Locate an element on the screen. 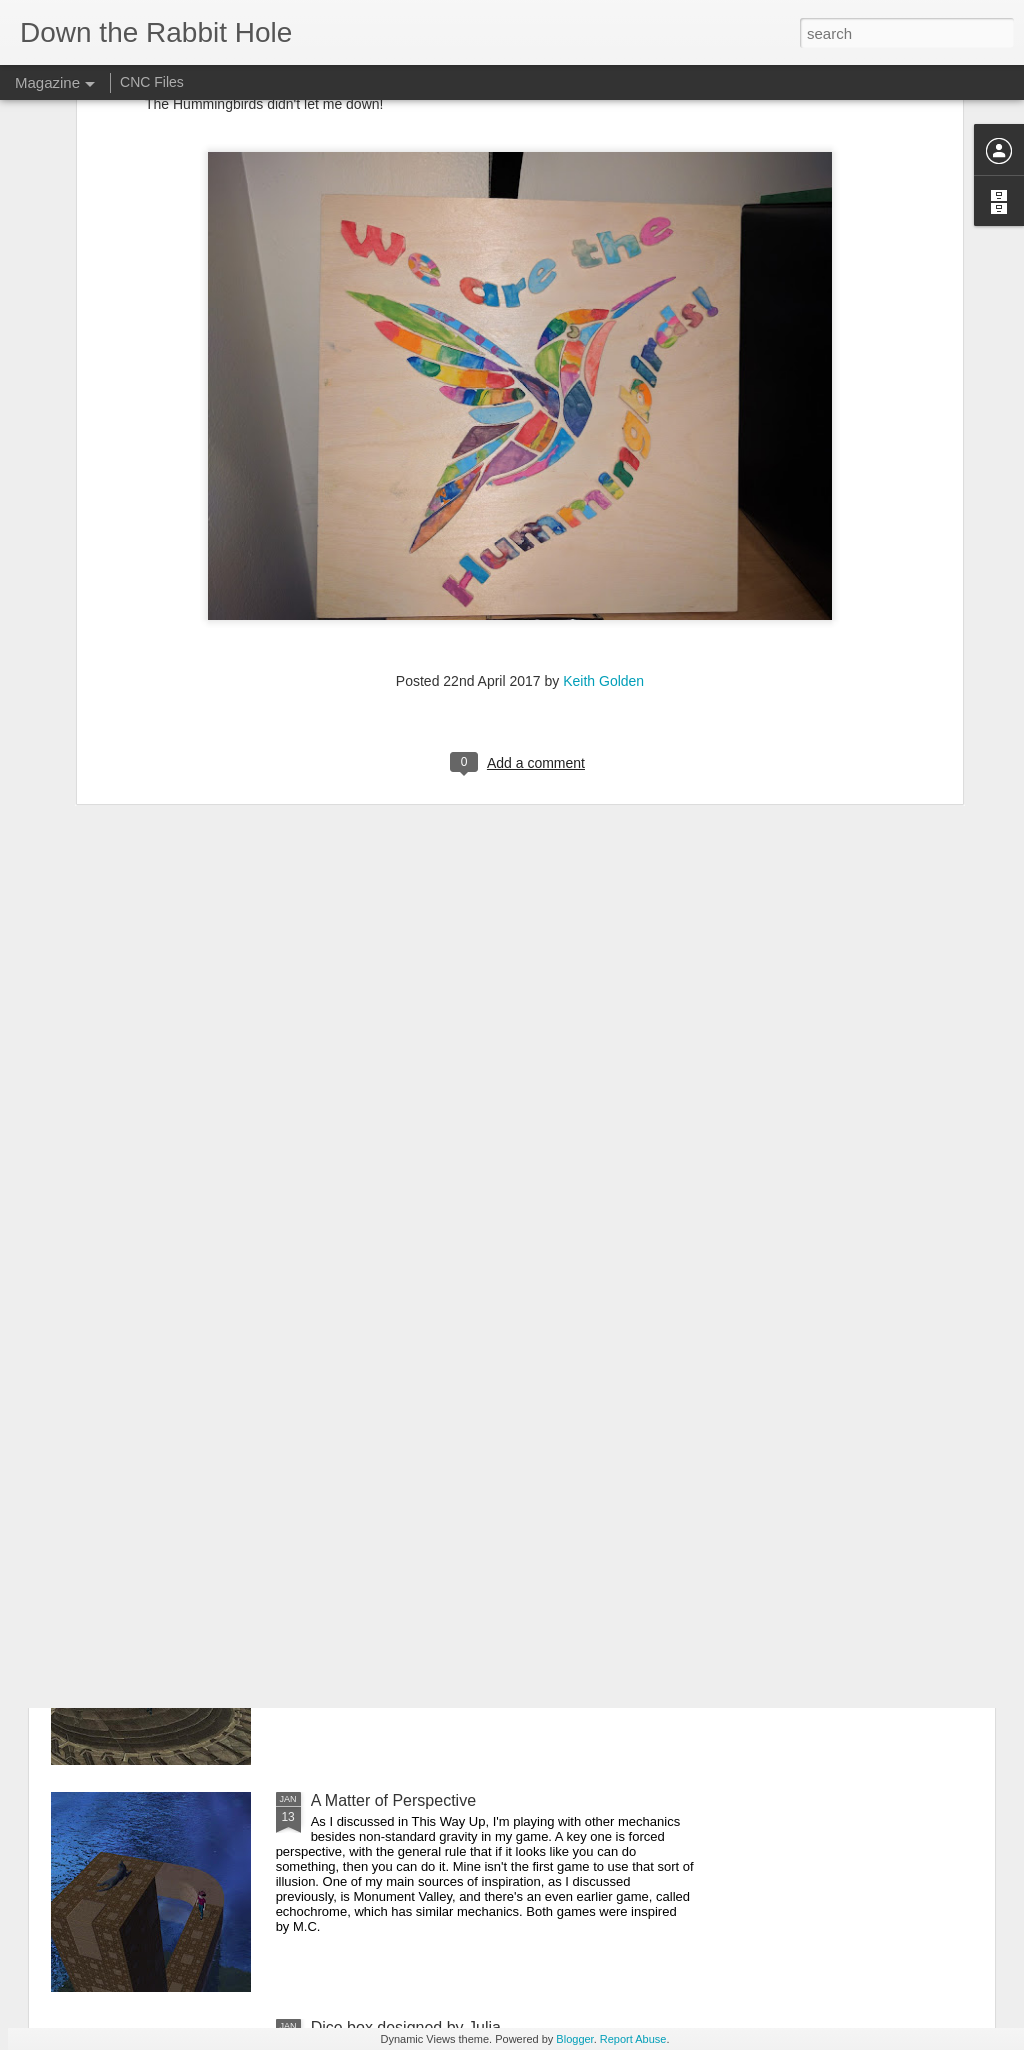 This screenshot has width=1024, height=2050. Where Mary Poppins meets Road Runner is located at coordinates (459, 1573).